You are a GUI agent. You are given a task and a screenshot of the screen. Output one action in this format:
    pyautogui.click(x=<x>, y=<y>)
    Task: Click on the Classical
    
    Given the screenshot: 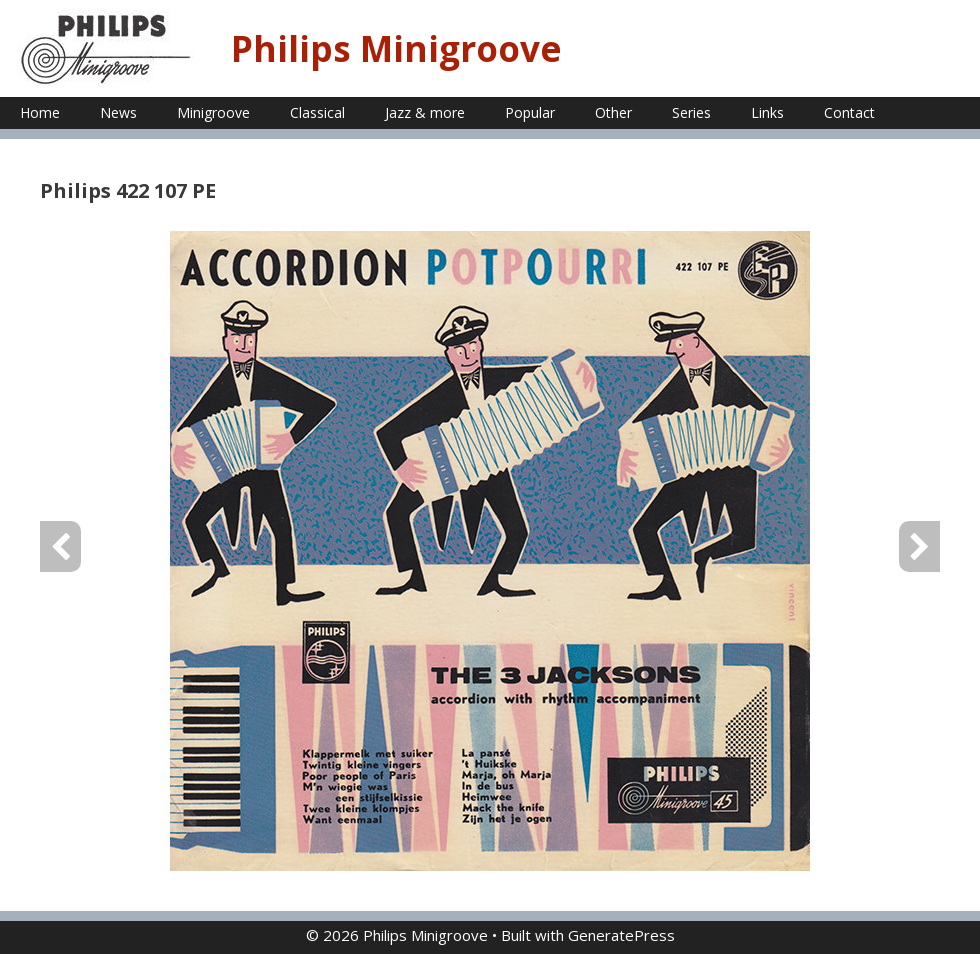 What is the action you would take?
    pyautogui.click(x=317, y=112)
    